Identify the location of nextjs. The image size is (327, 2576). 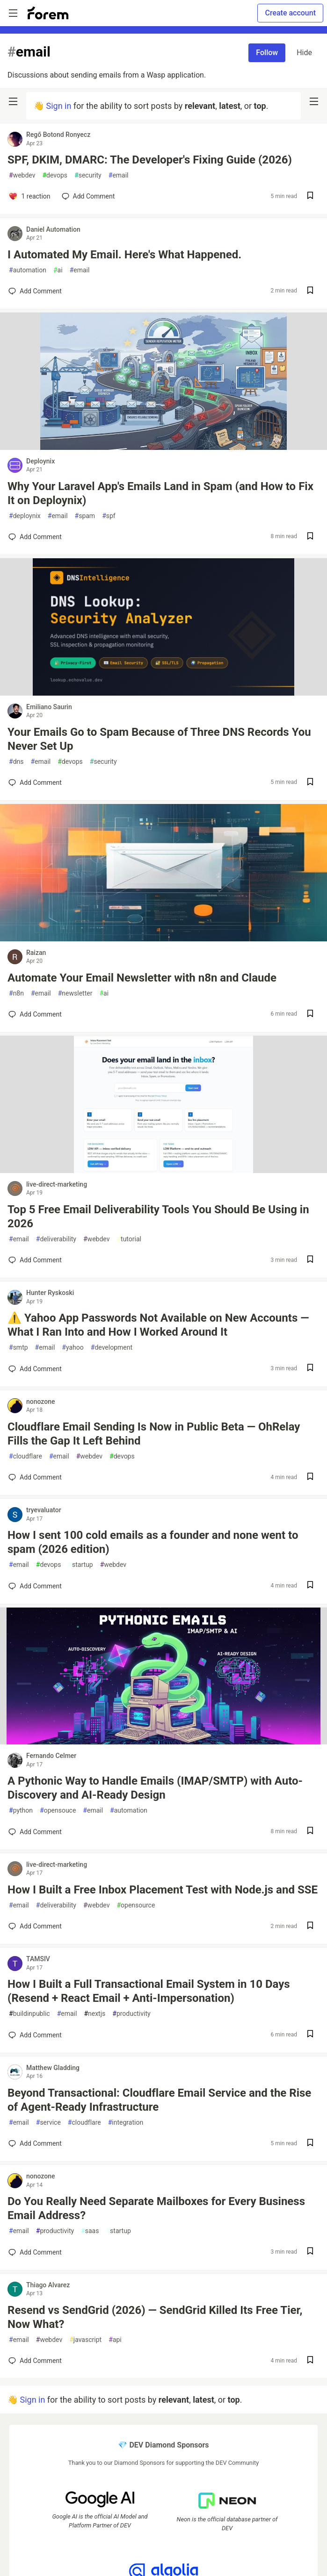
(94, 2014).